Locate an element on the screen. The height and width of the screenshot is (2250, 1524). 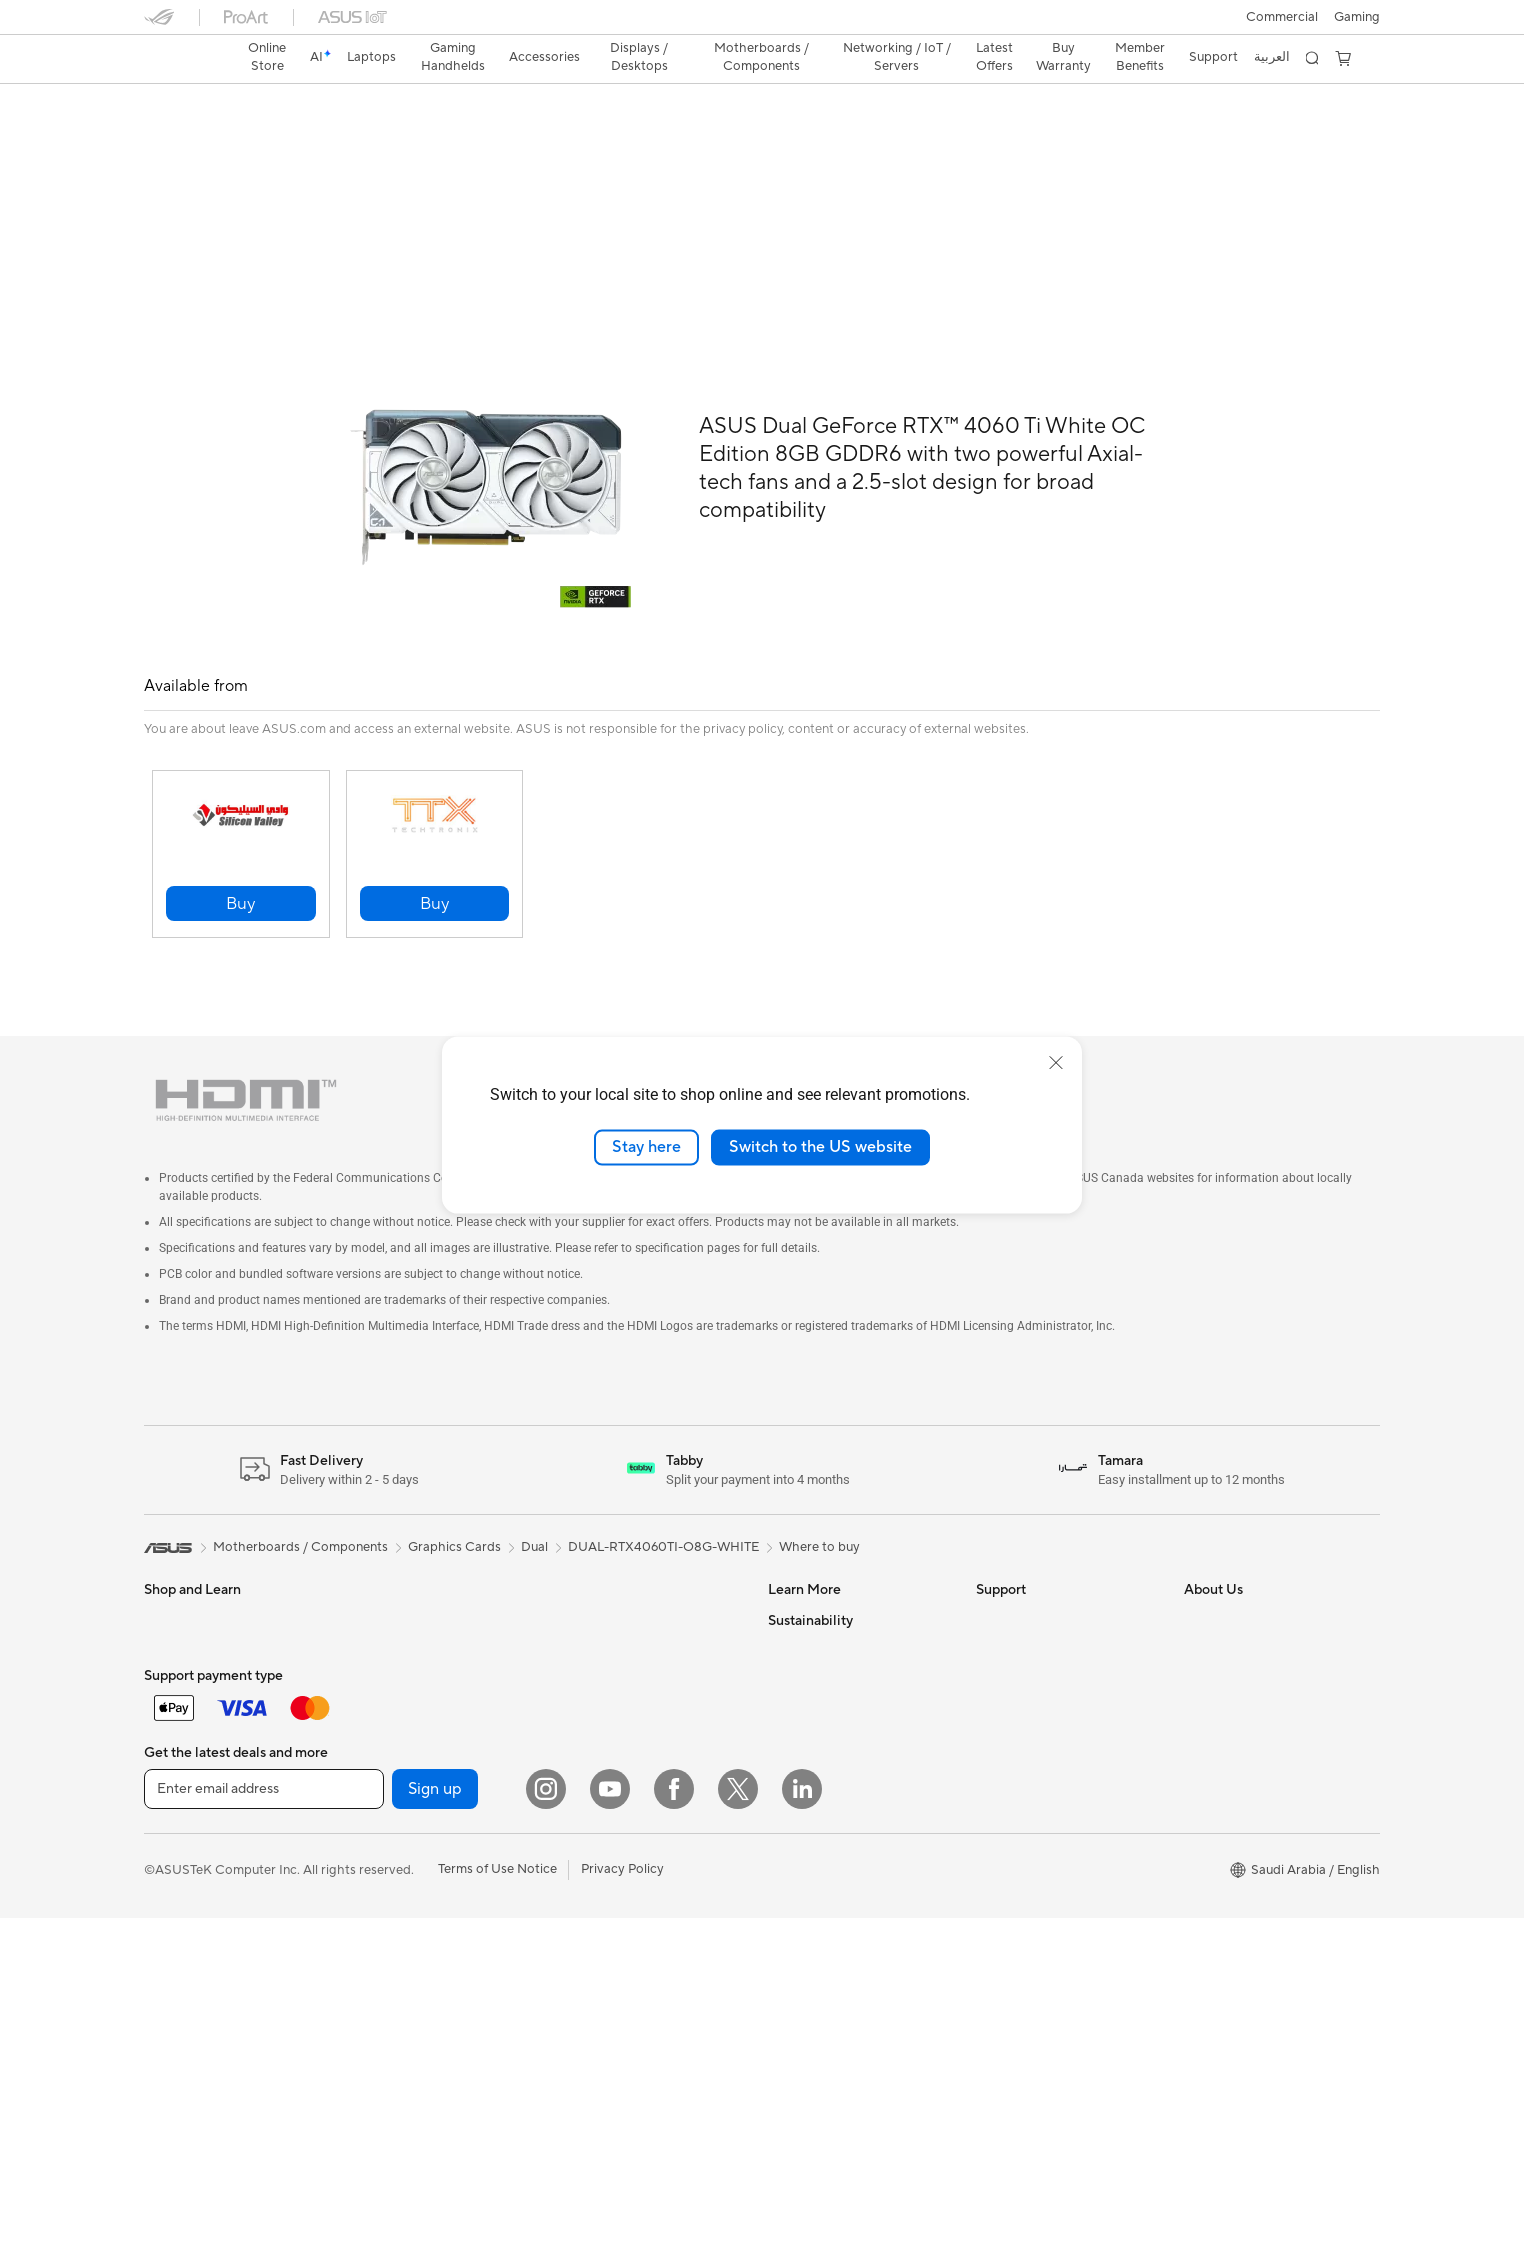
Mice and Mouse Pads is located at coordinates (208, 1938).